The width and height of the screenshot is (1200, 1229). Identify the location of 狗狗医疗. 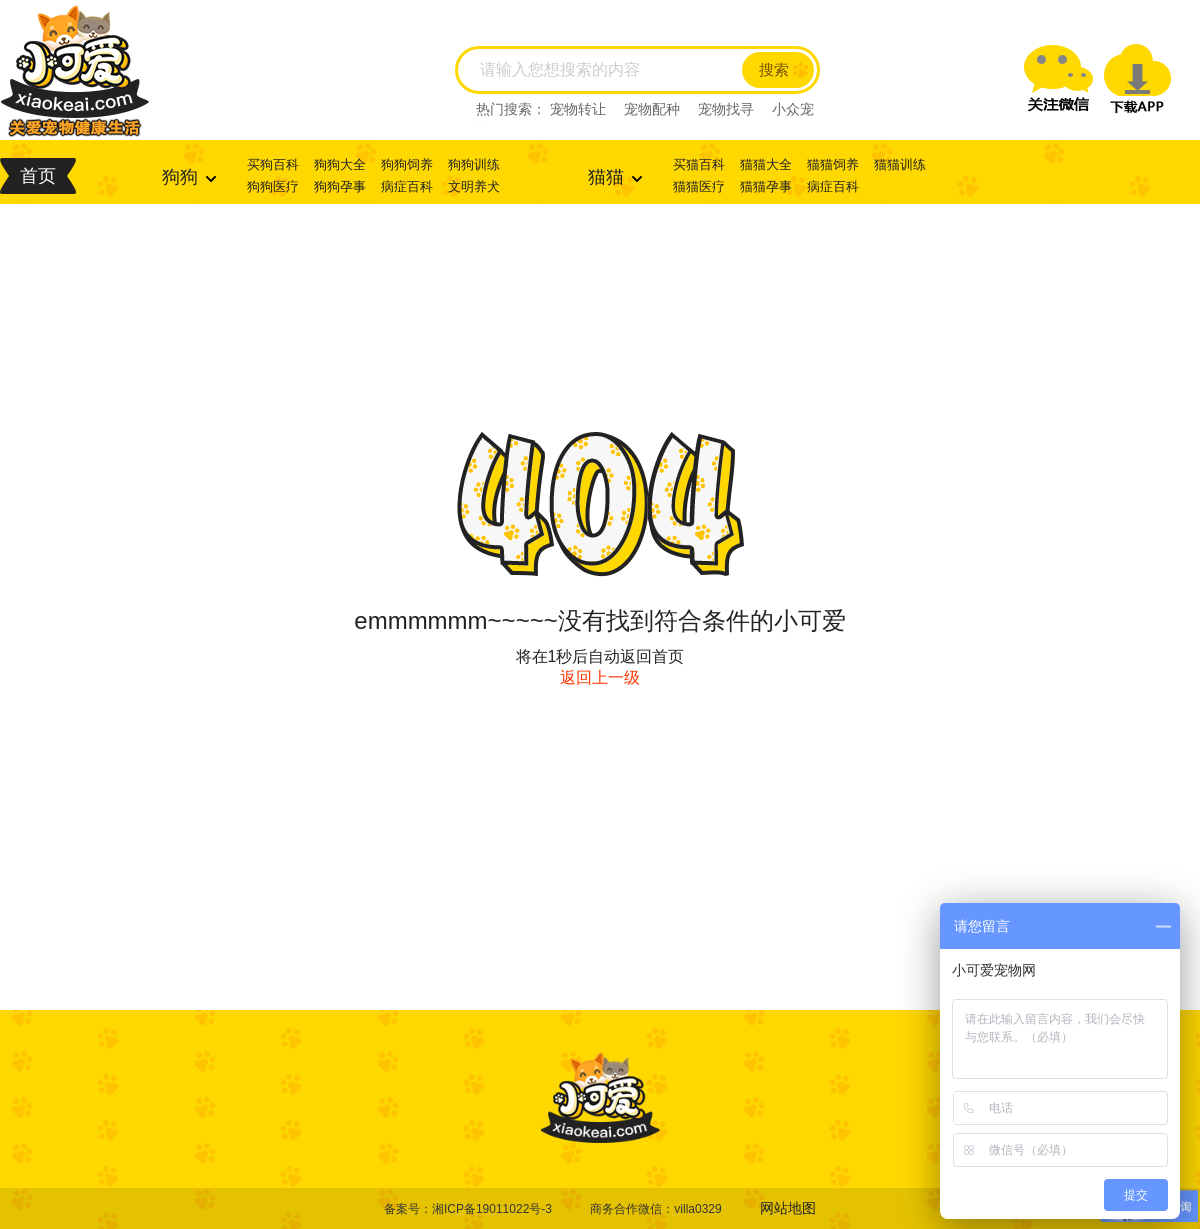
(273, 186).